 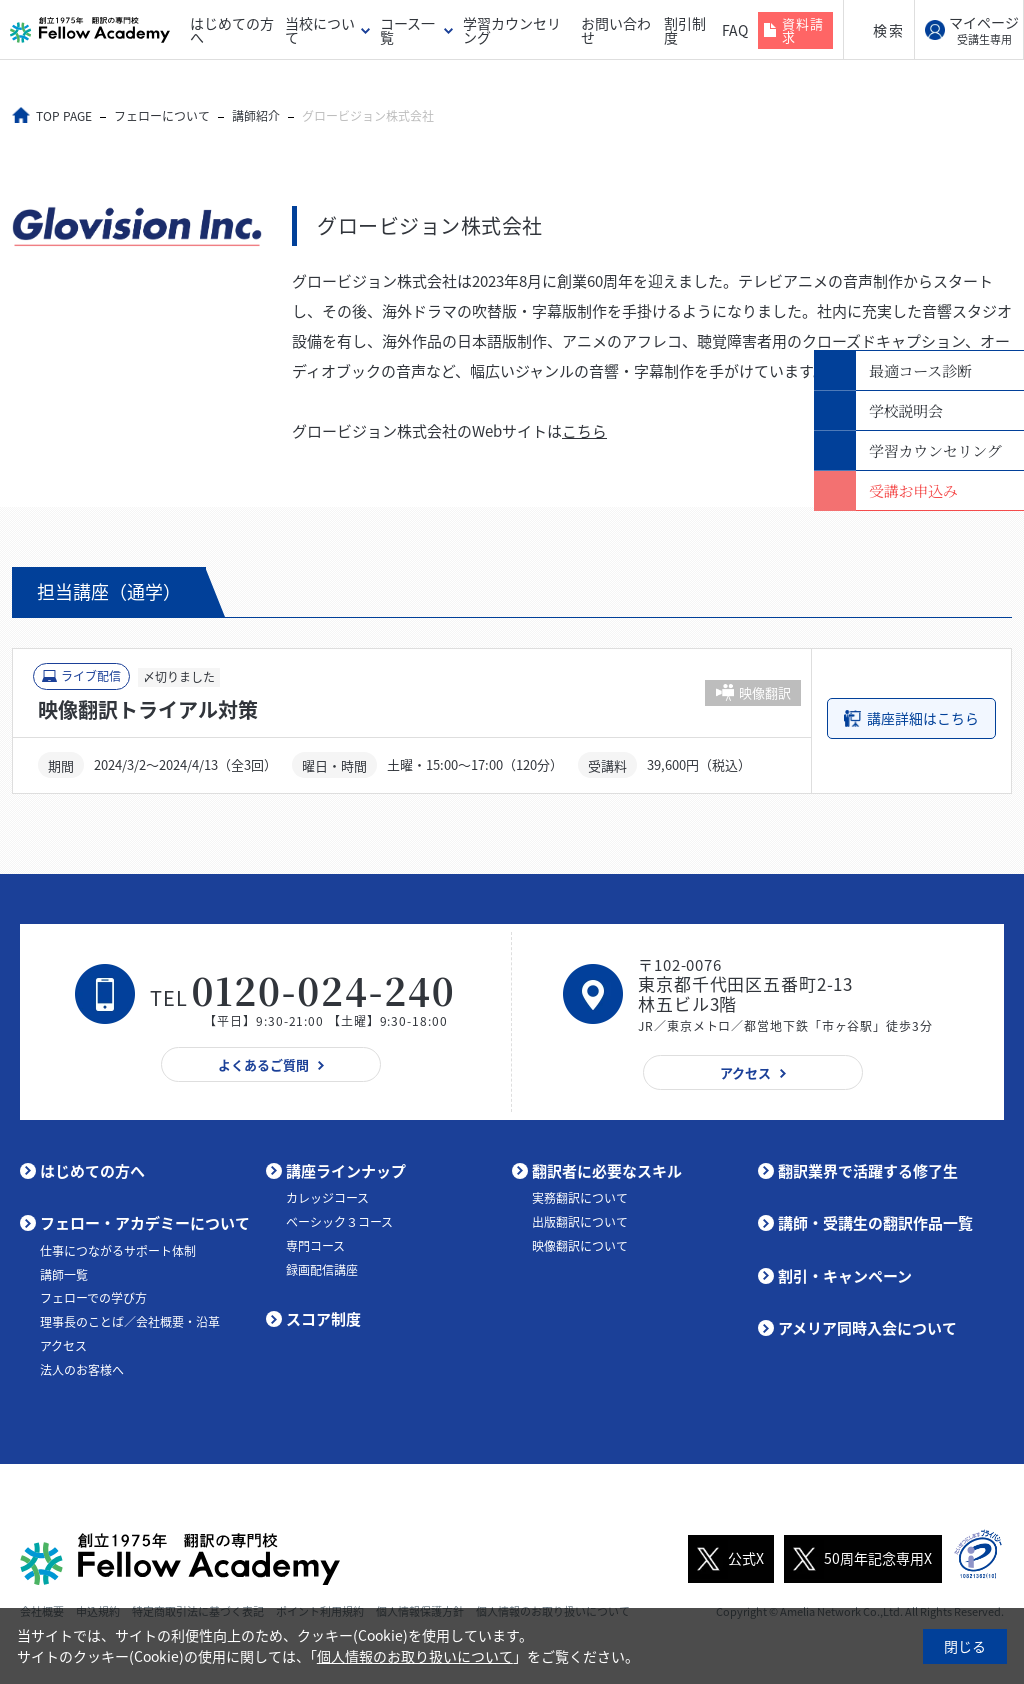 I want to click on はじめての方へ, so click(x=232, y=30).